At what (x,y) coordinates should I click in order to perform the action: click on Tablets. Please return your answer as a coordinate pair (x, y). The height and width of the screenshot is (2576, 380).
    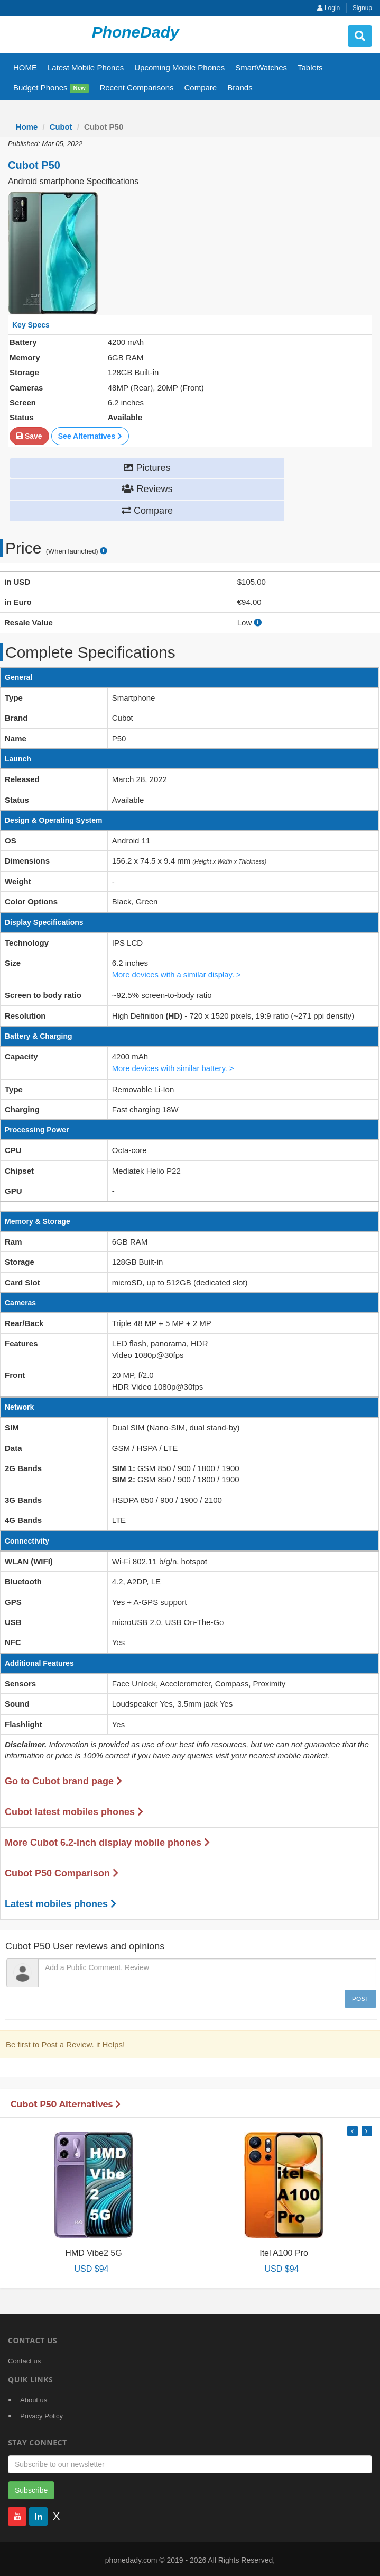
    Looking at the image, I should click on (310, 67).